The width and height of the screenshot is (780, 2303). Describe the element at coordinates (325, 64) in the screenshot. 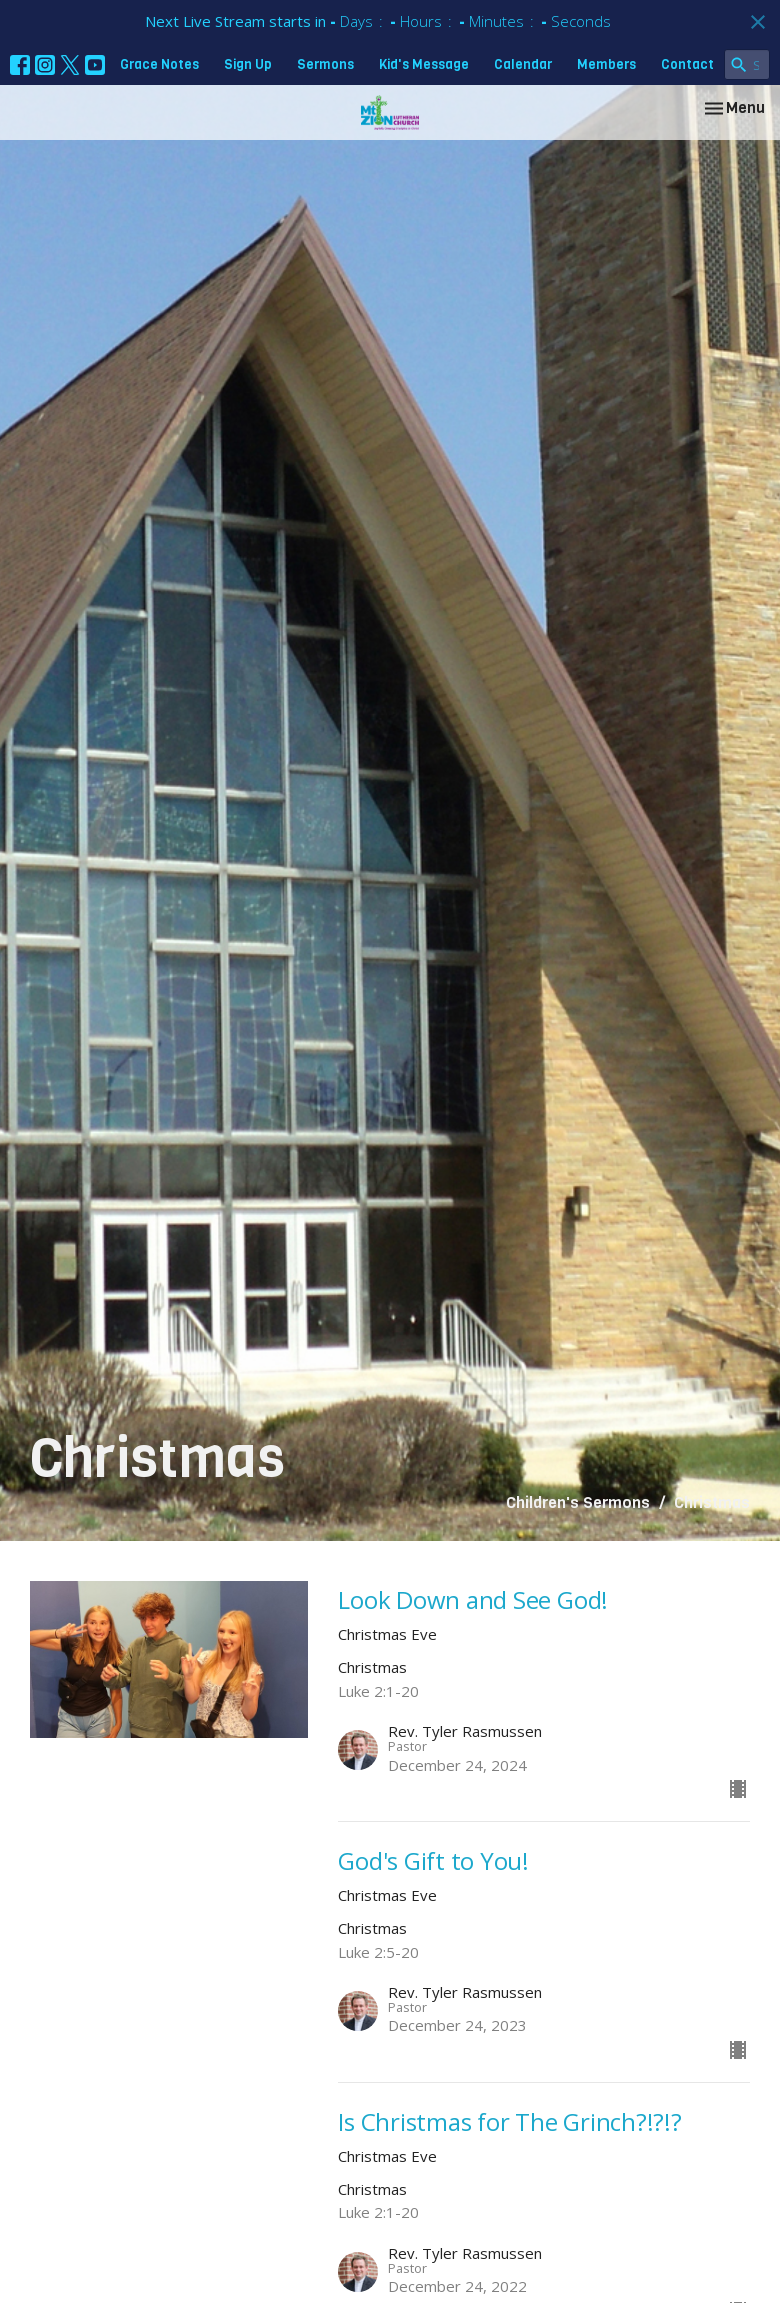

I see `Sermons` at that location.